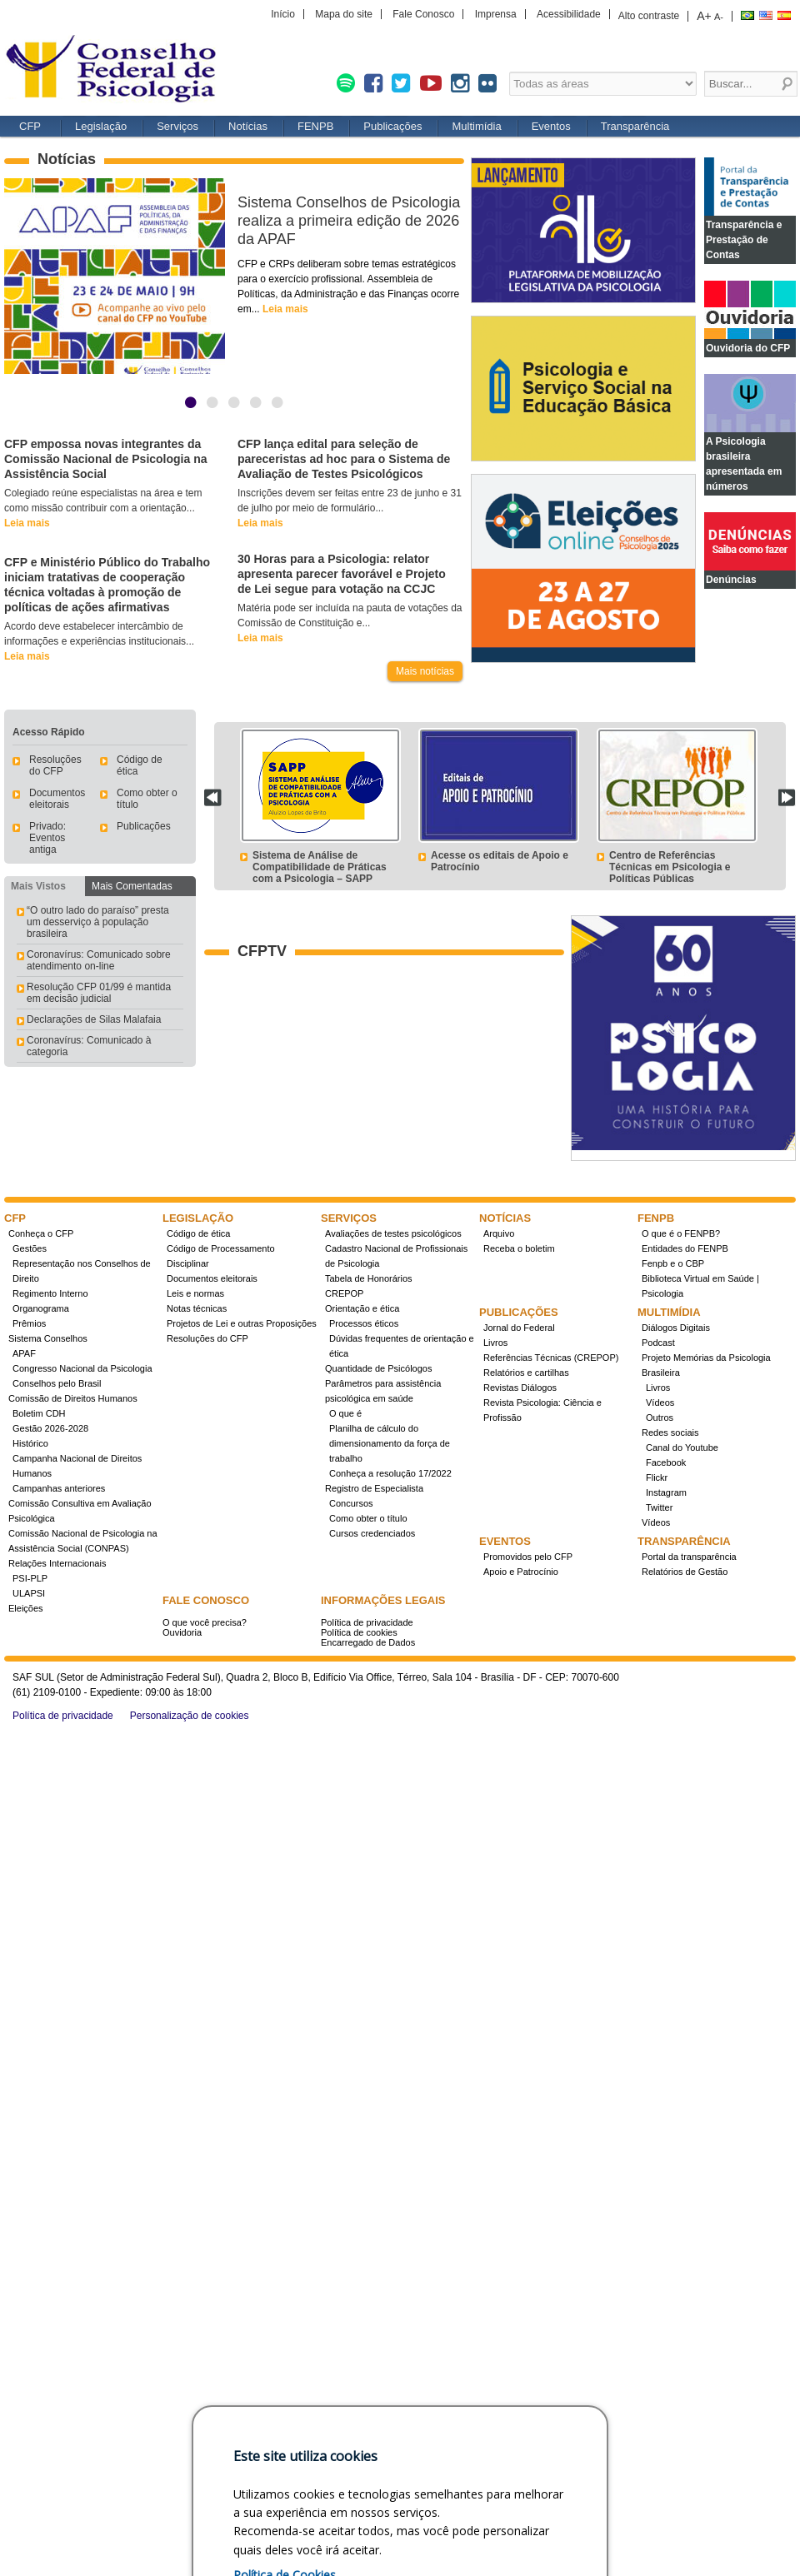  What do you see at coordinates (345, 1413) in the screenshot?
I see `O que é` at bounding box center [345, 1413].